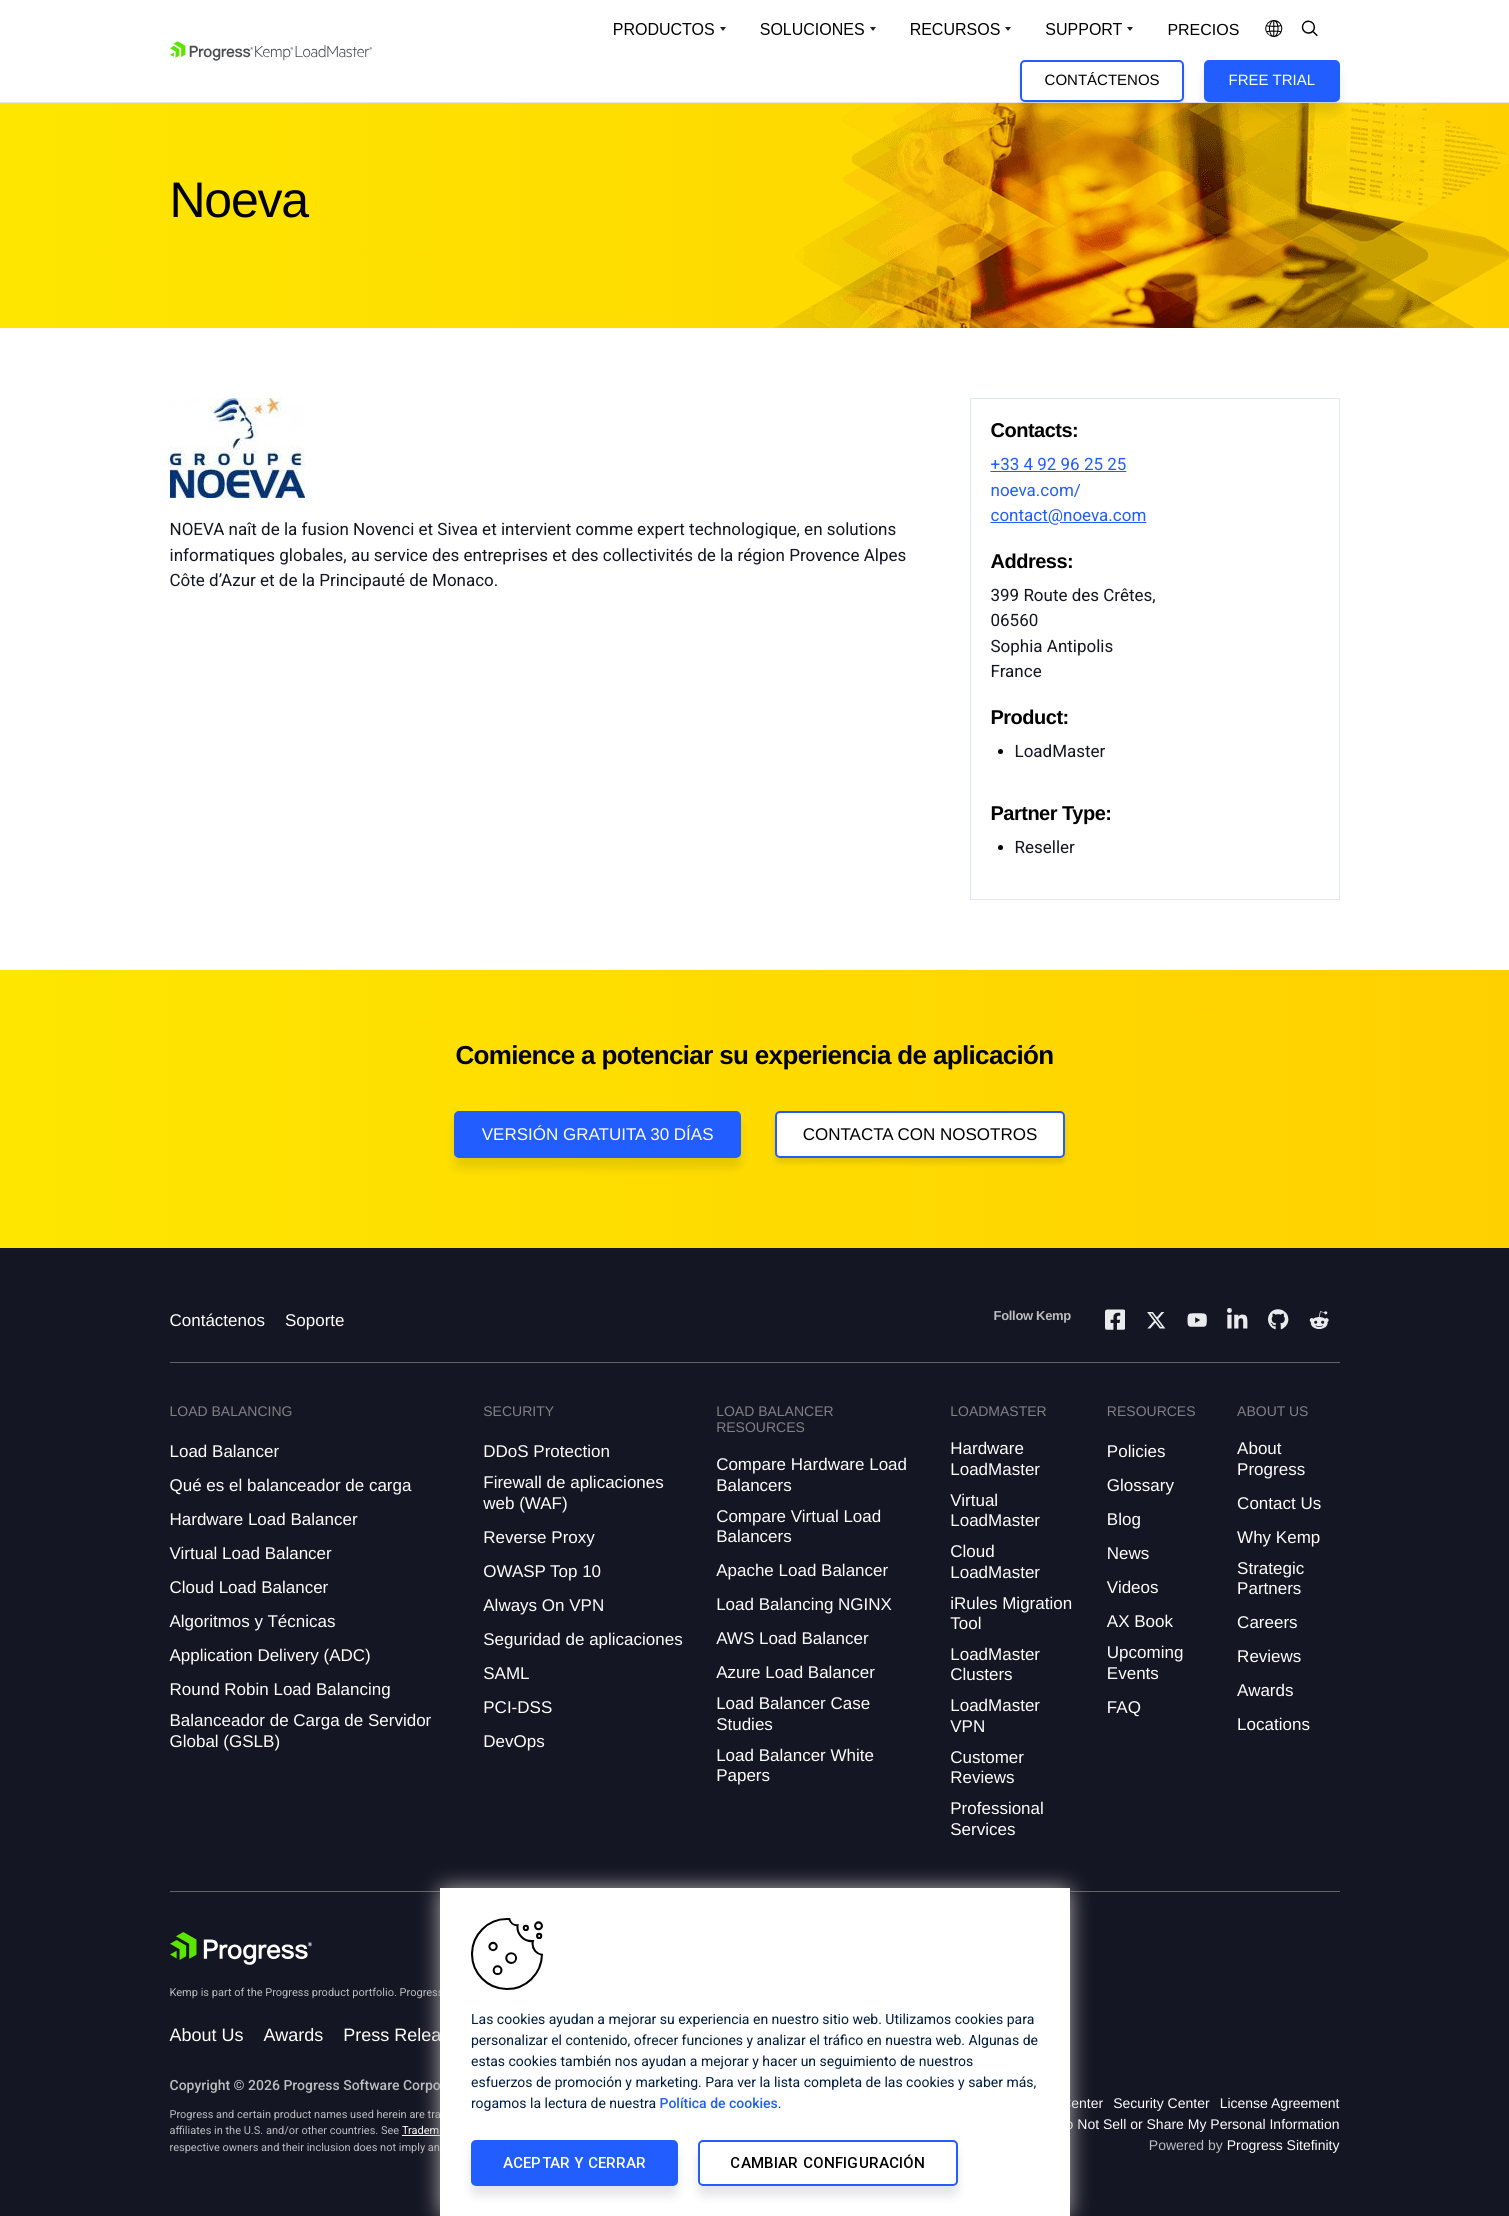 The height and width of the screenshot is (2216, 1509). I want to click on LoadMaster Clusters, so click(995, 1664).